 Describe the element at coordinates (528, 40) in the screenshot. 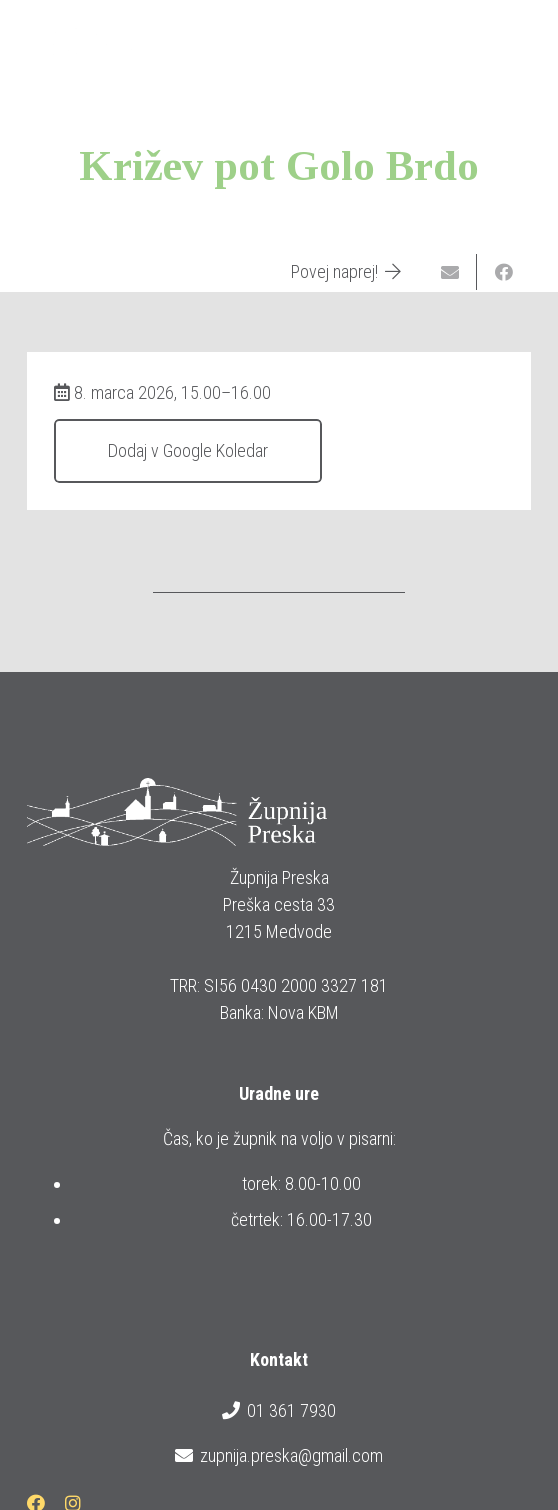

I see `[button]` at that location.